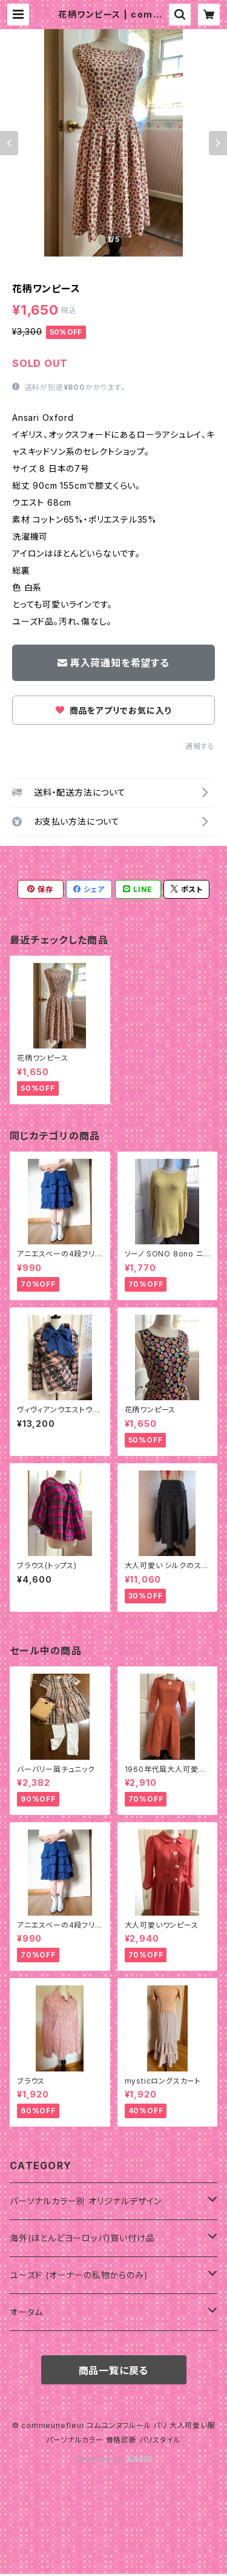 The width and height of the screenshot is (227, 2576). Describe the element at coordinates (113, 710) in the screenshot. I see `商品をアプリでお気に入り` at that location.